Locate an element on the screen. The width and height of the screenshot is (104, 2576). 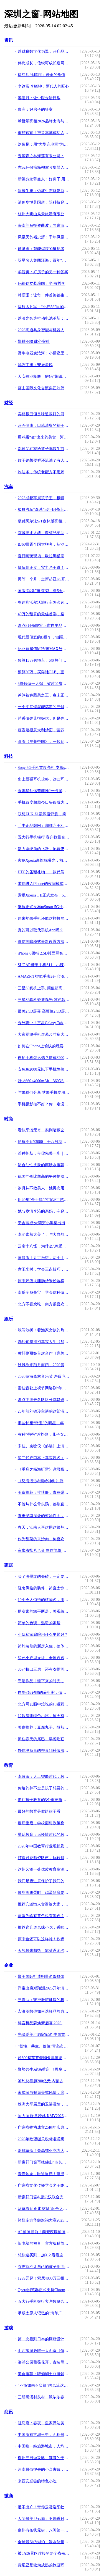
「中企品牌网」潮牌之王Supreme又跨界了，这次是3G功能手机! is located at coordinates (44, 826).